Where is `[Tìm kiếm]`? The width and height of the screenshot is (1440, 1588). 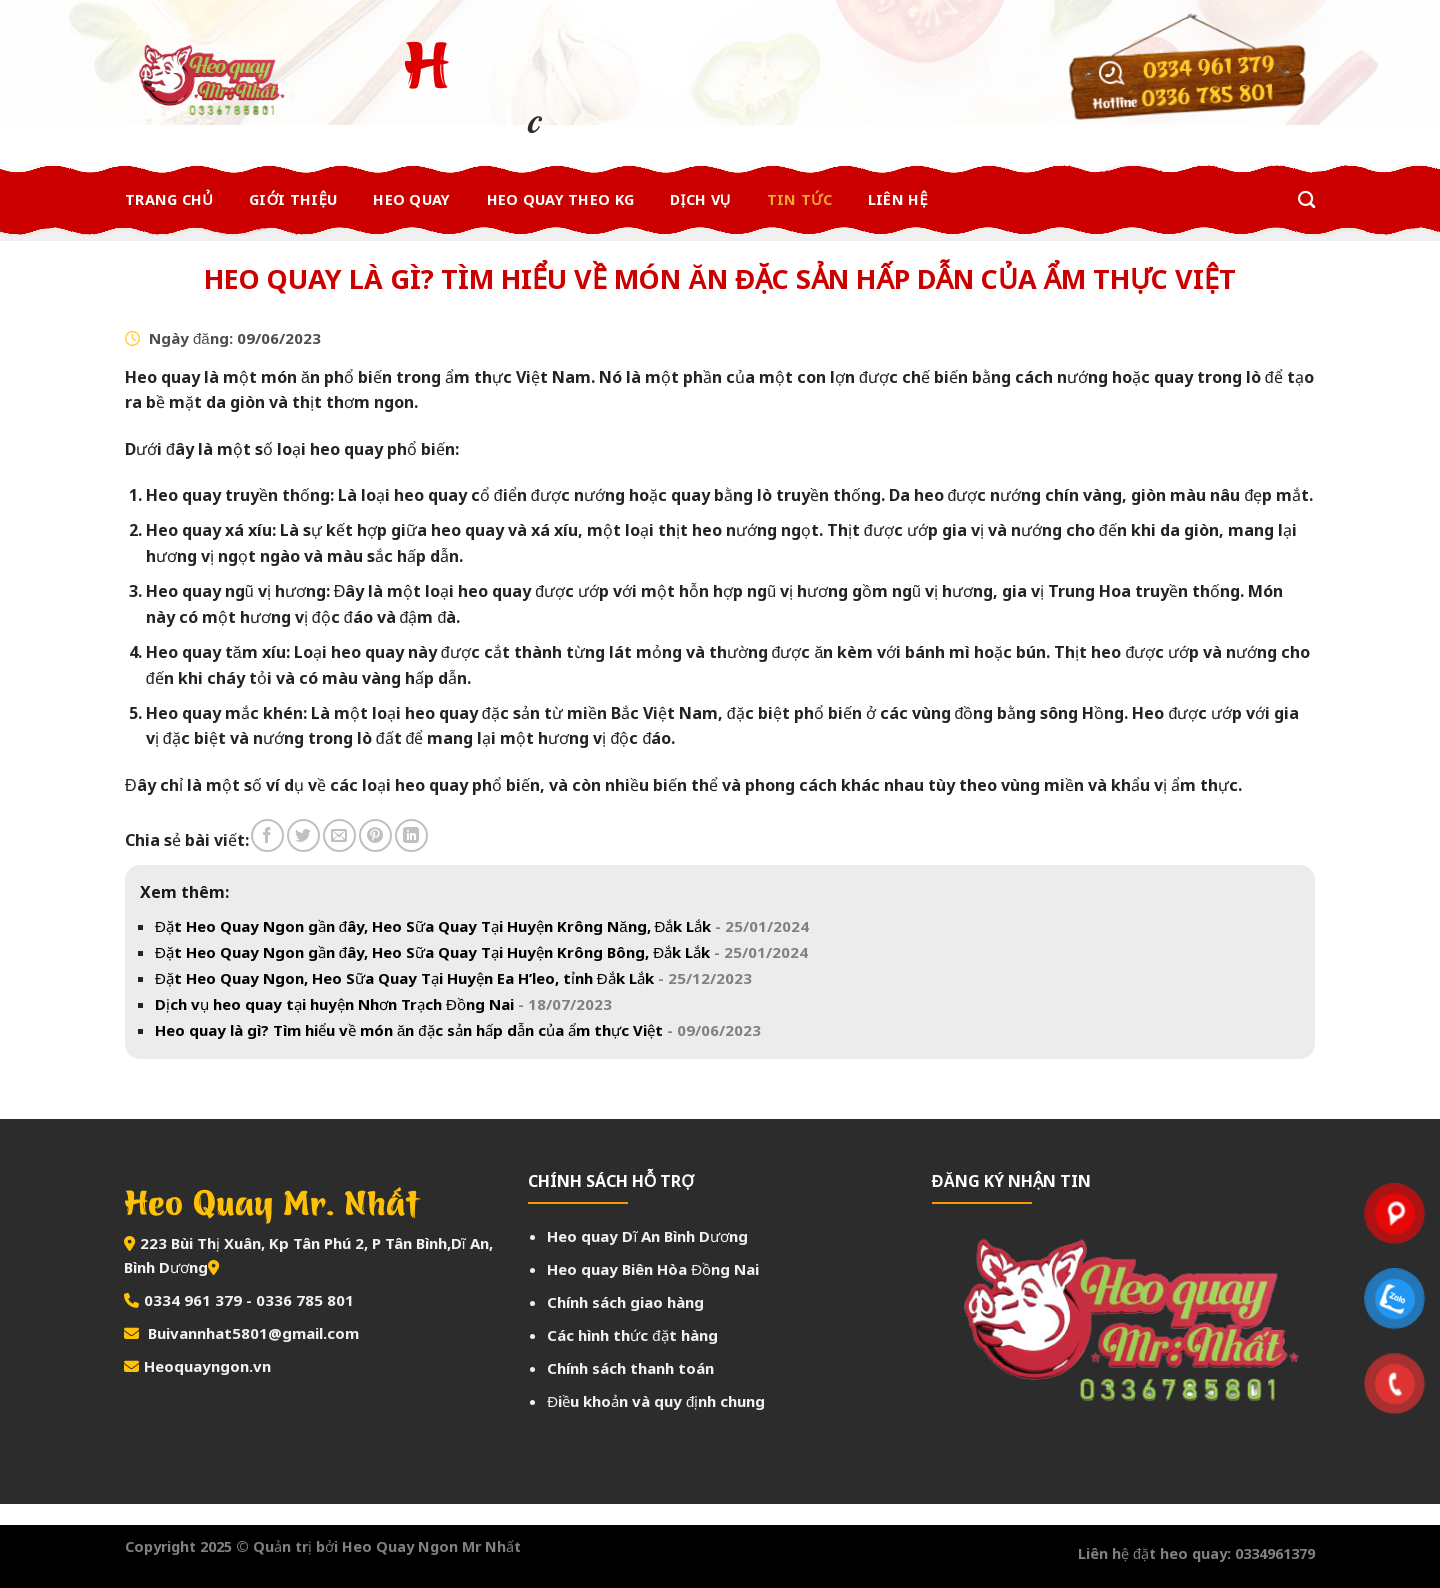 [Tìm kiếm] is located at coordinates (1306, 200).